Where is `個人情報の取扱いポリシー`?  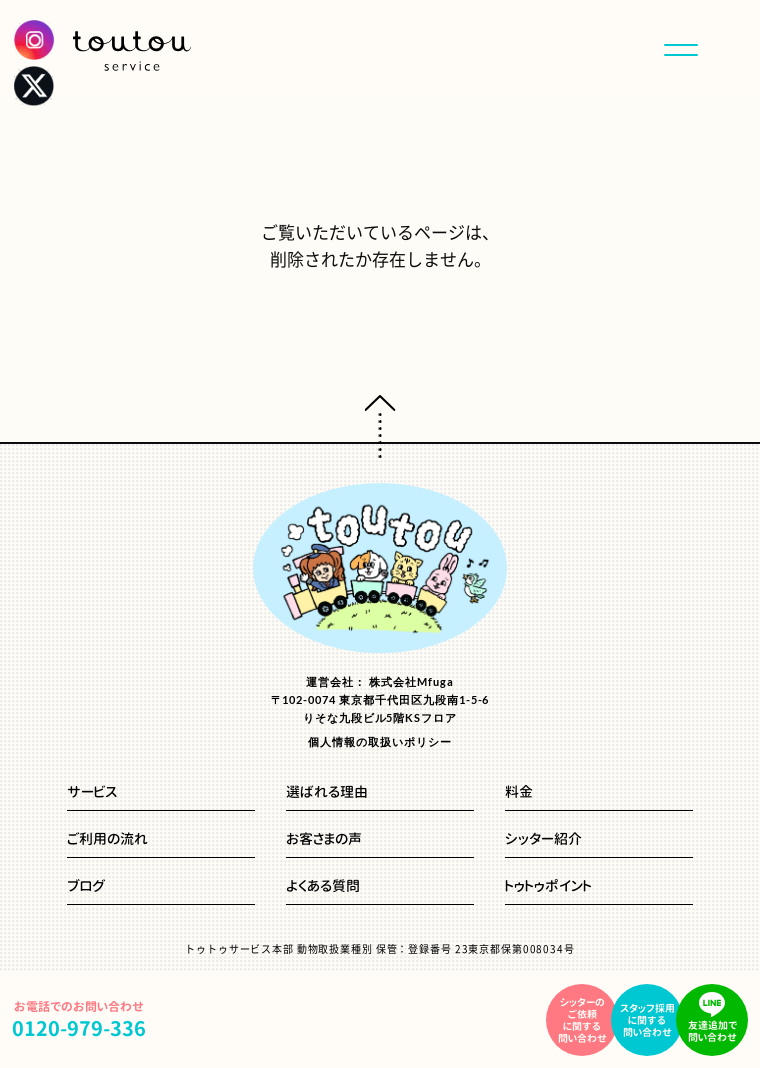 個人情報の取扱いポリシー is located at coordinates (379, 741).